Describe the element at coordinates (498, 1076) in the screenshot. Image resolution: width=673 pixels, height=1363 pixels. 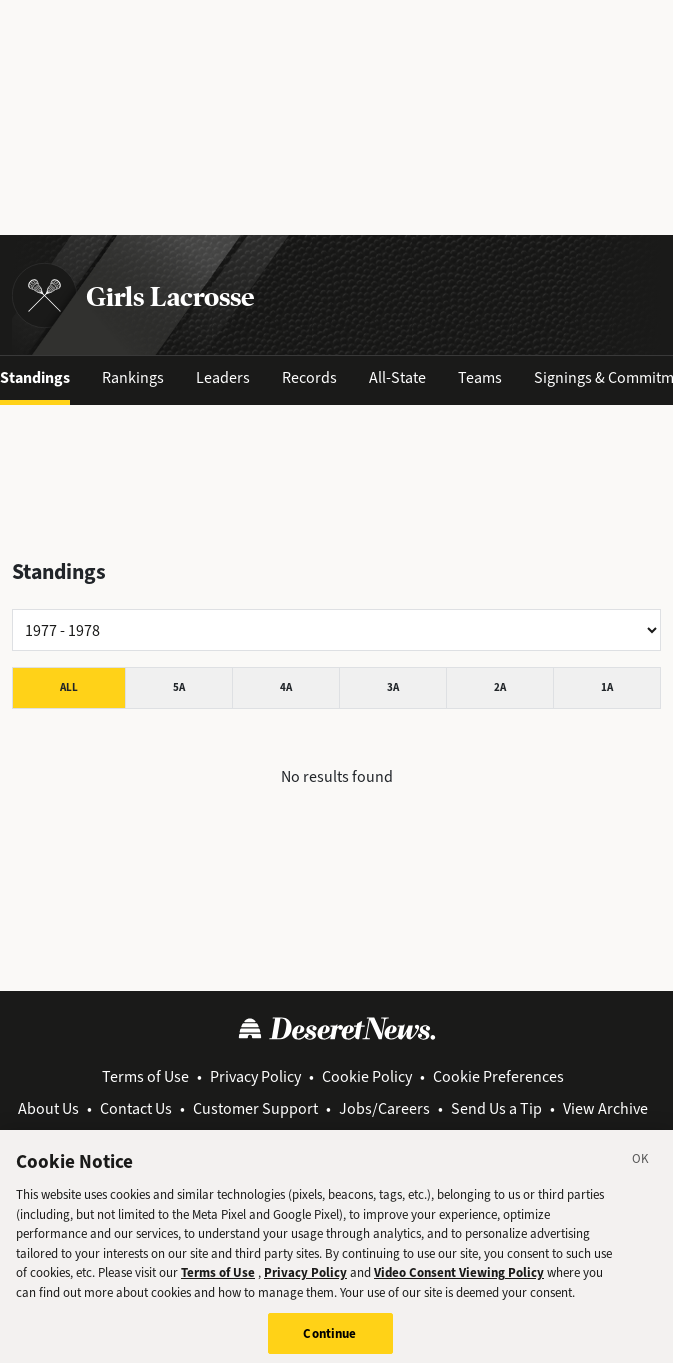
I see `Cookie Preferences` at that location.